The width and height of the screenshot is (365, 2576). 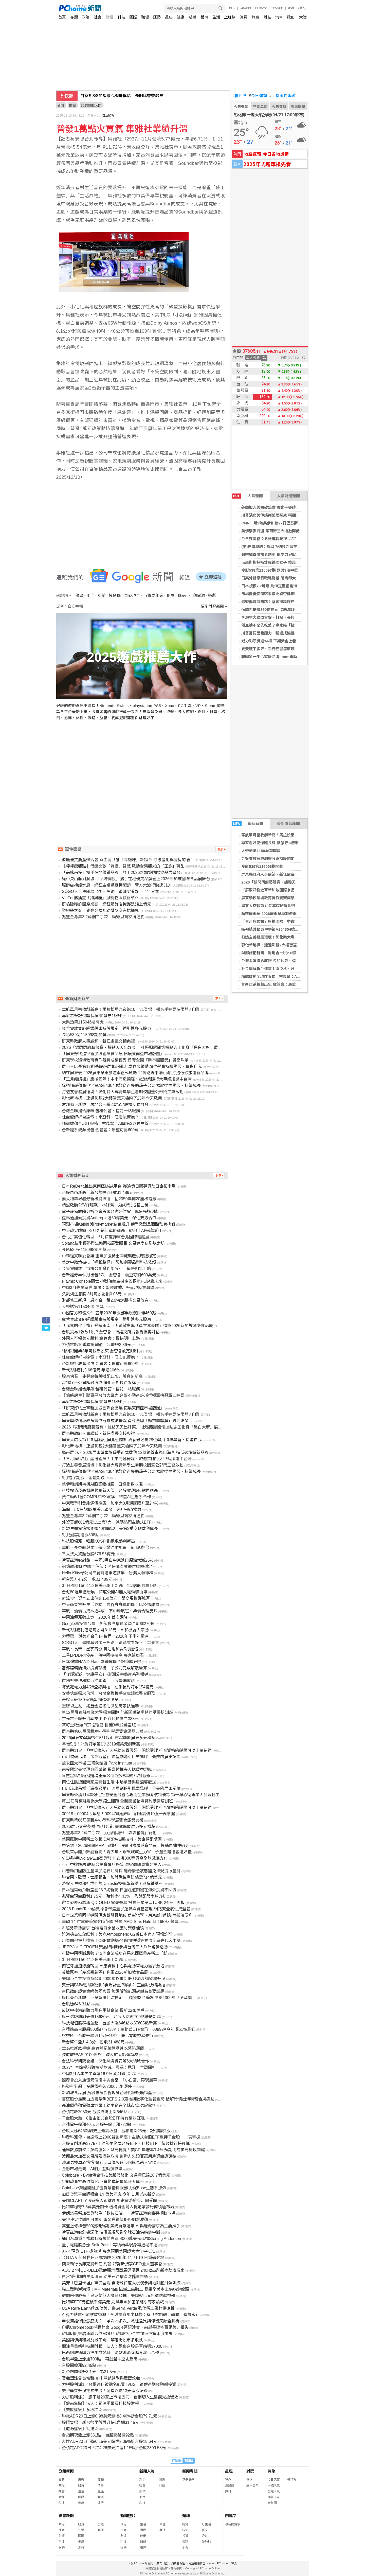 What do you see at coordinates (113, 2302) in the screenshot?
I see `比特幣ETF總值破千億美元 先鋒集團加密策略引專家論戰` at bounding box center [113, 2302].